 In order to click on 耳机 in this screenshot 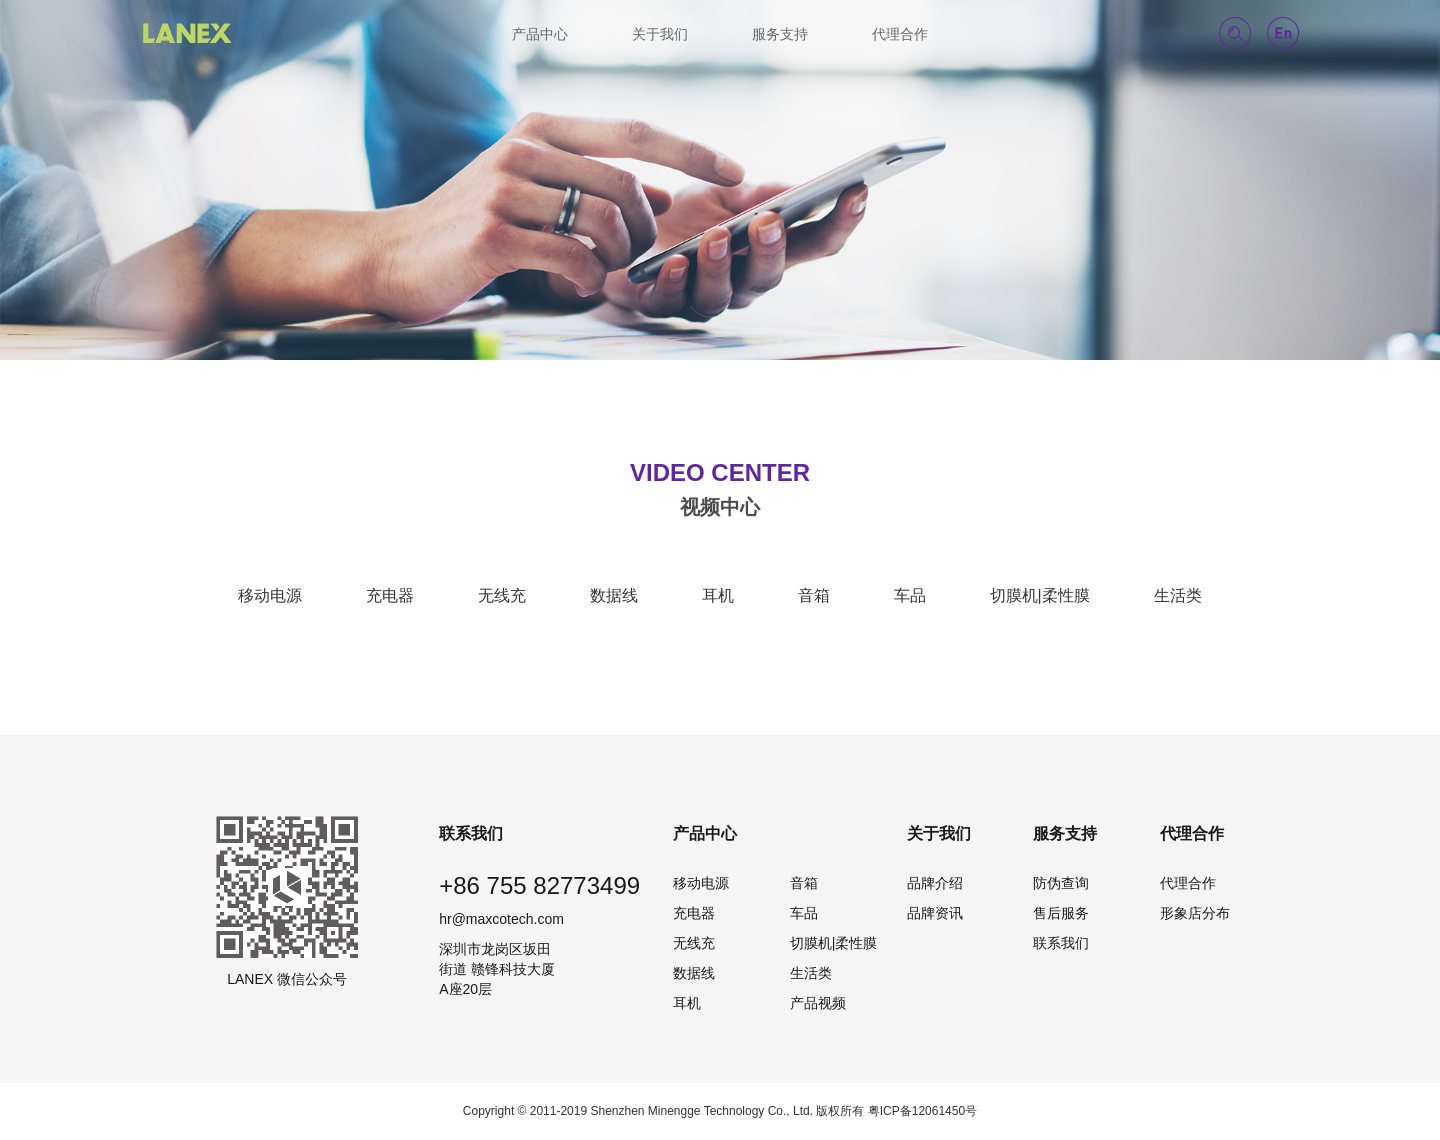, I will do `click(718, 595)`.